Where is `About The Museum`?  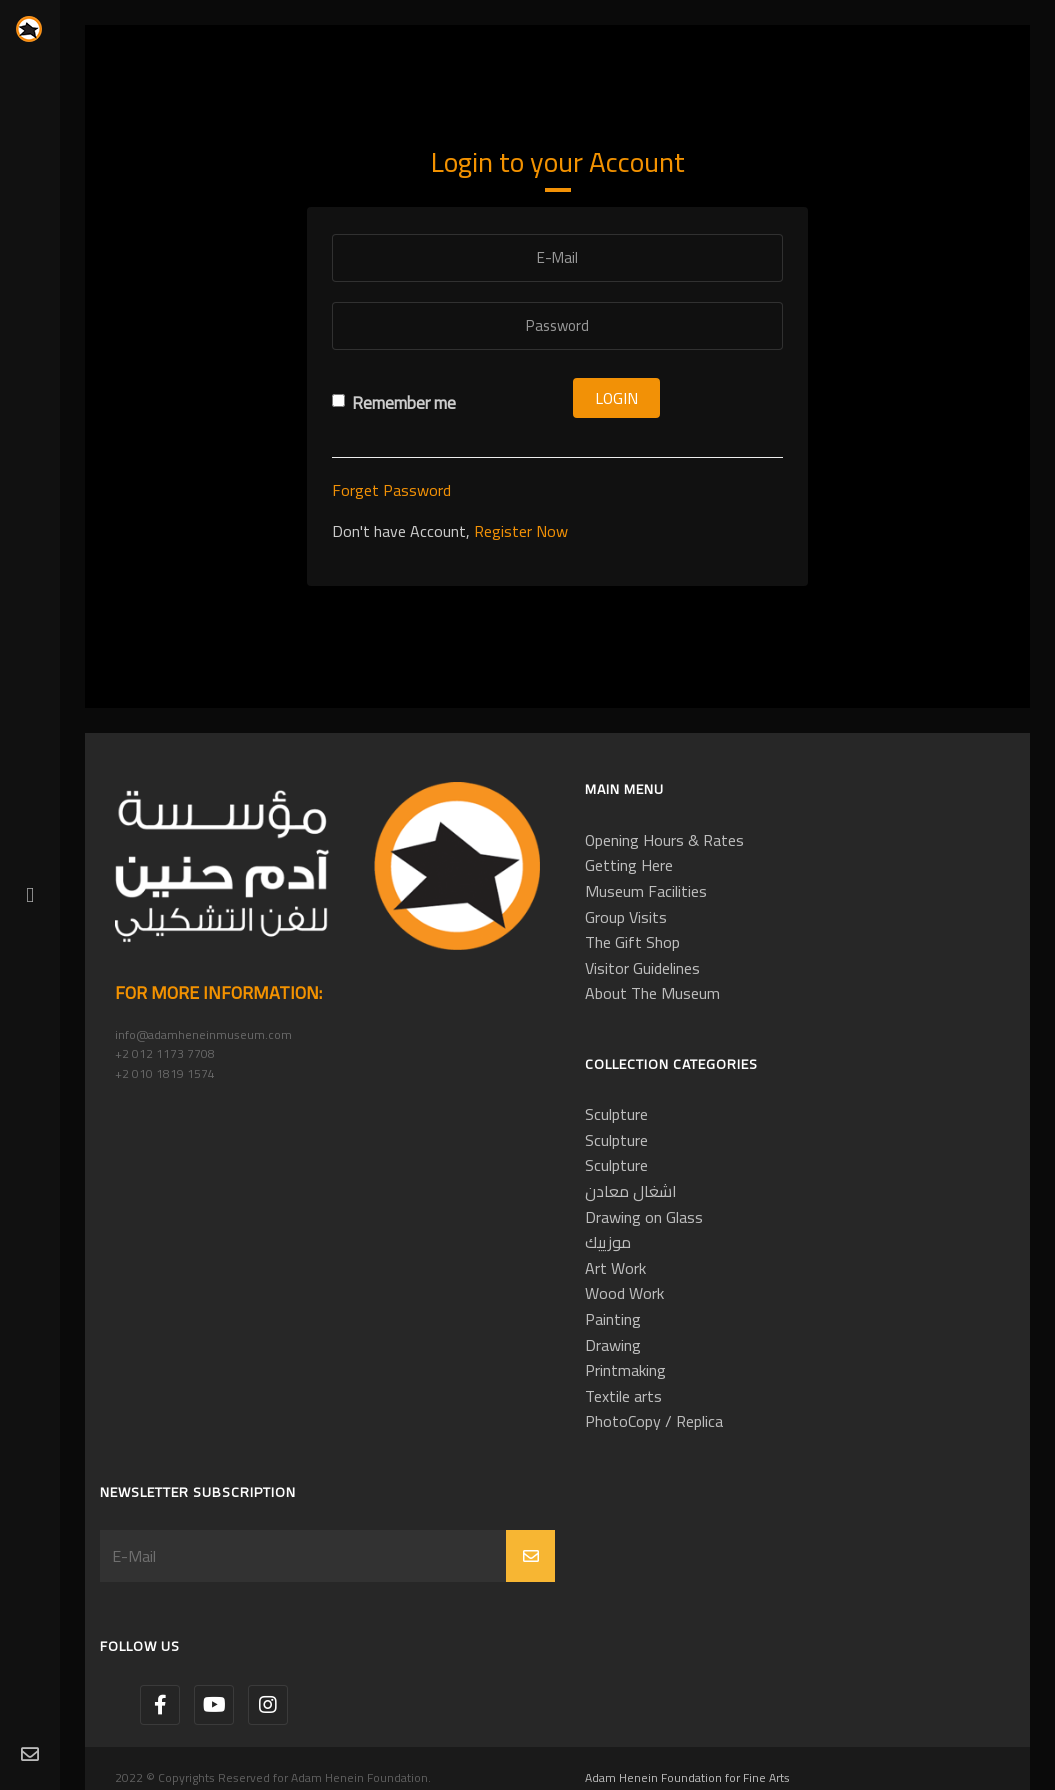
About The Museum is located at coordinates (652, 993).